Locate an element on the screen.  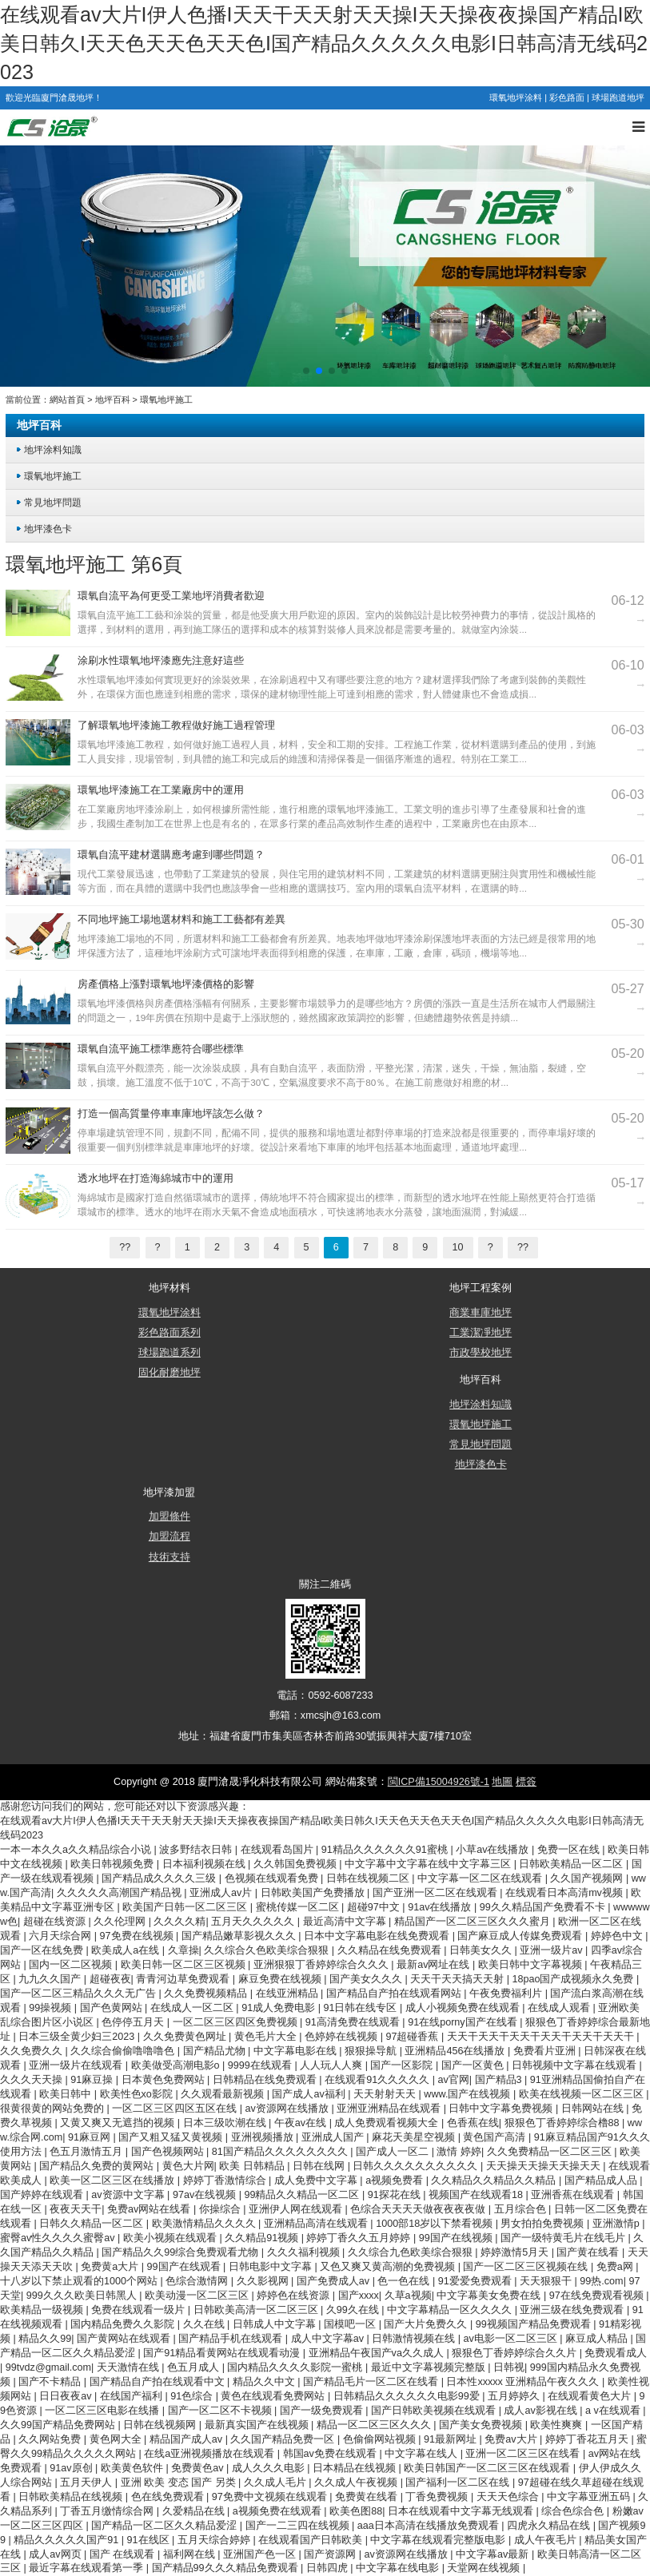
亚洲狠狠丁香婷婷综合久久久 is located at coordinates (322, 1964).